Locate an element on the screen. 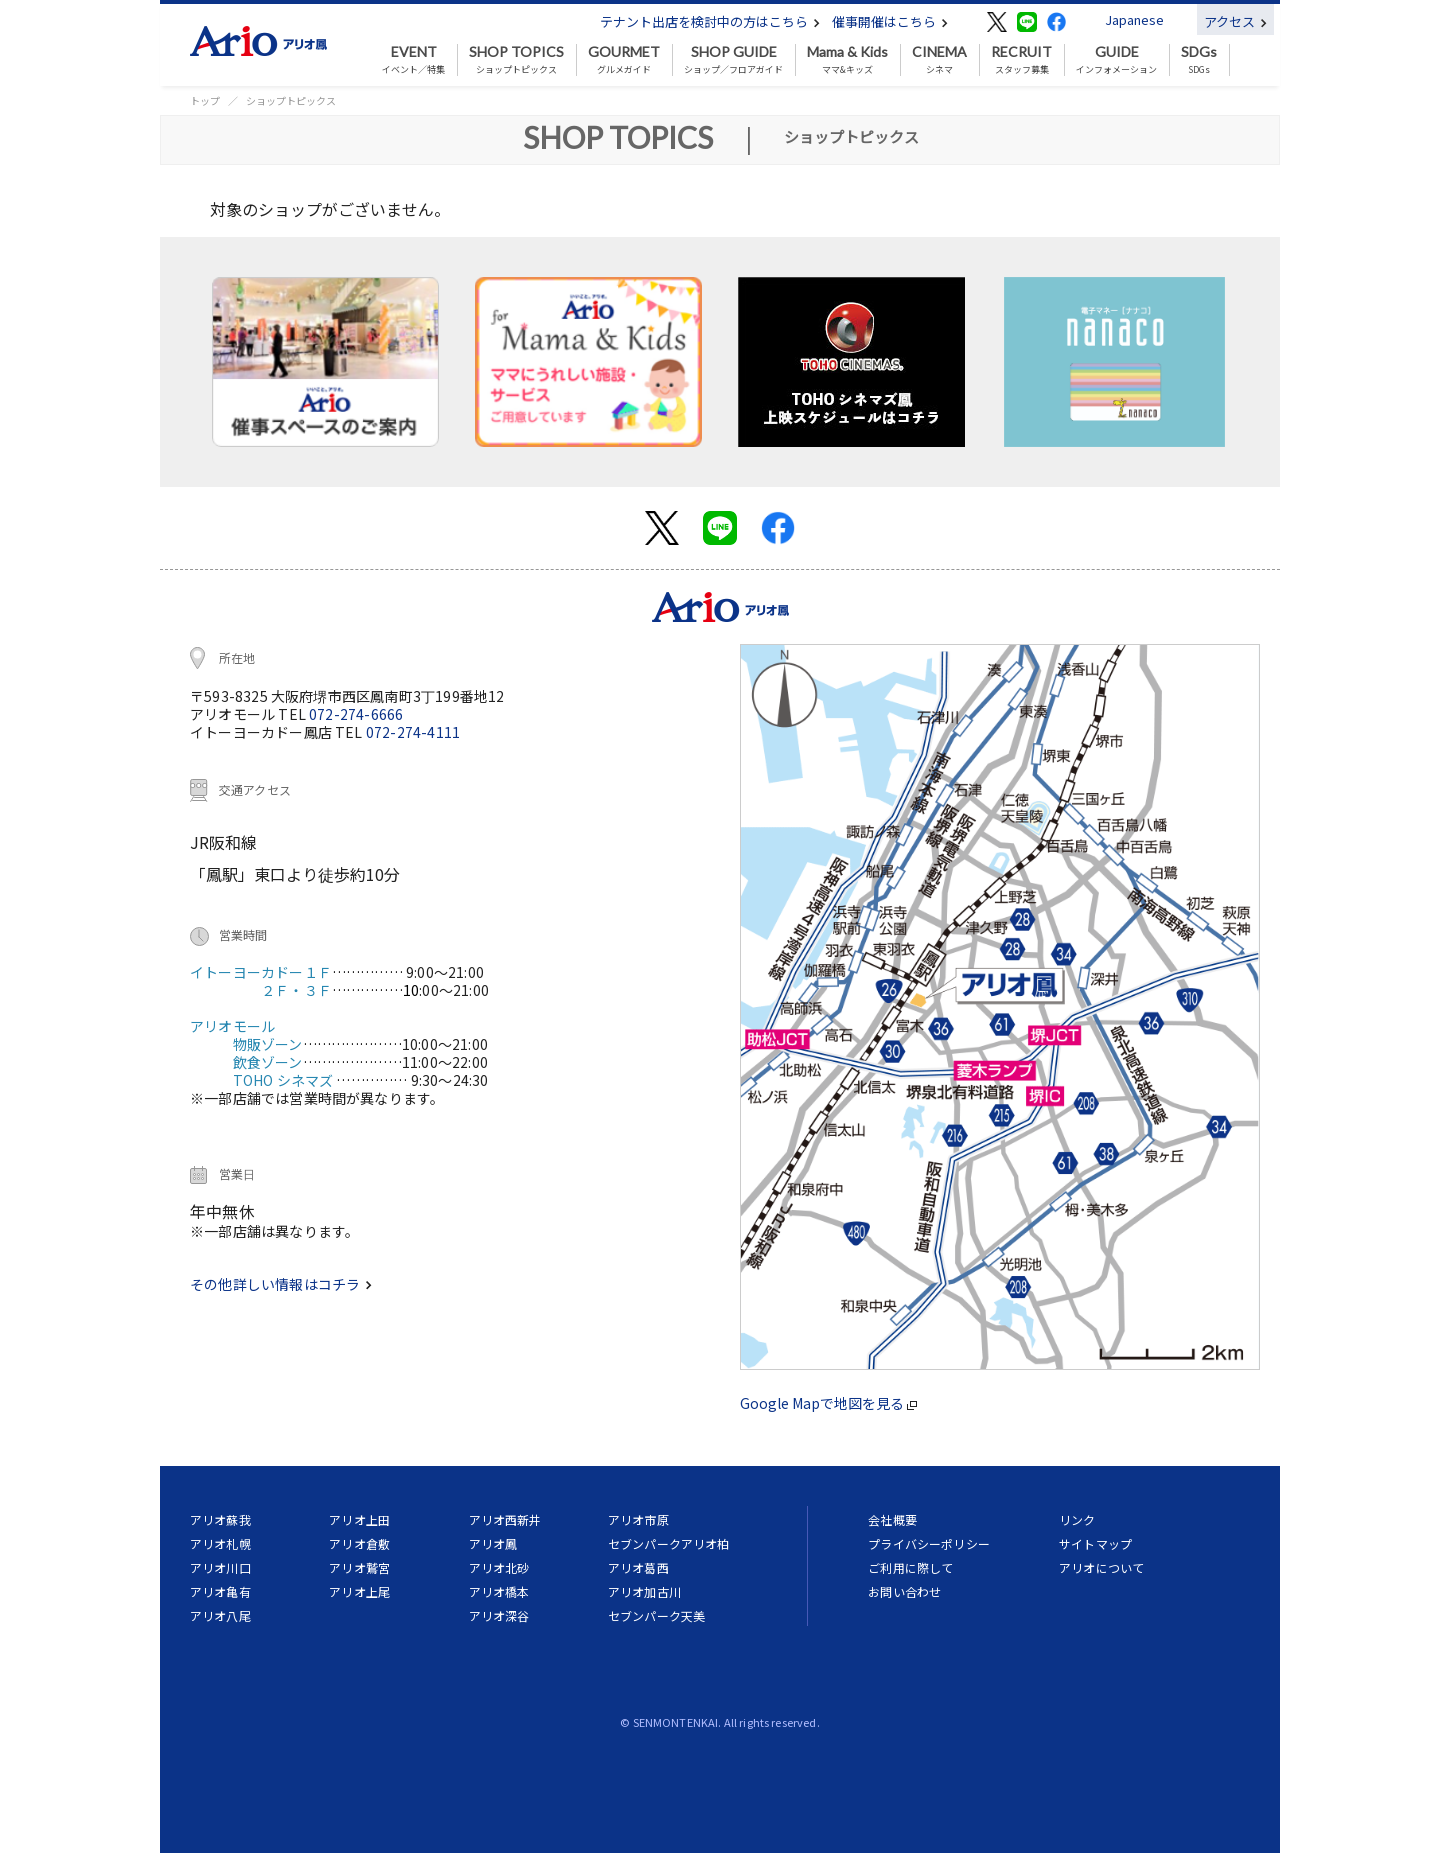 This screenshot has height=1853, width=1440. ママ&キッズ is located at coordinates (847, 60).